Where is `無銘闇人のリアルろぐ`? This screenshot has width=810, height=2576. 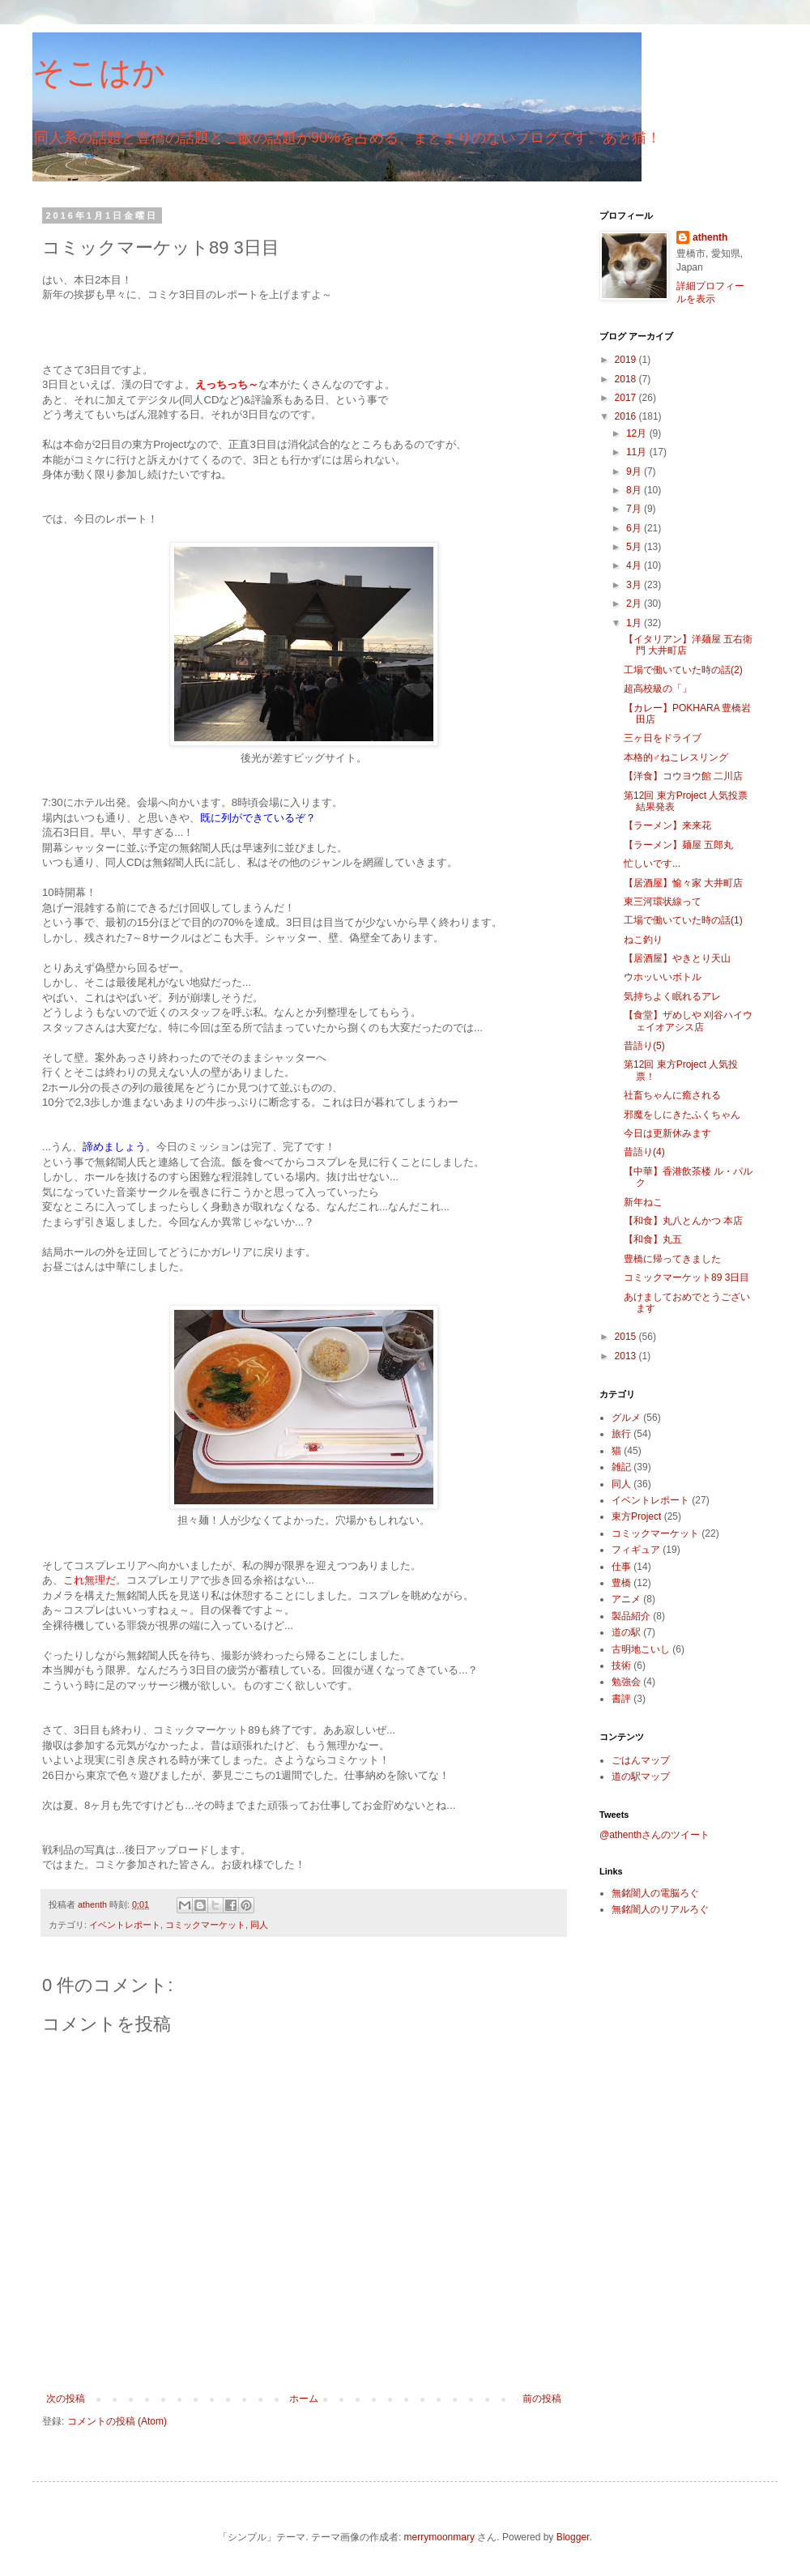 無銘闇人のリアルろぐ is located at coordinates (660, 1909).